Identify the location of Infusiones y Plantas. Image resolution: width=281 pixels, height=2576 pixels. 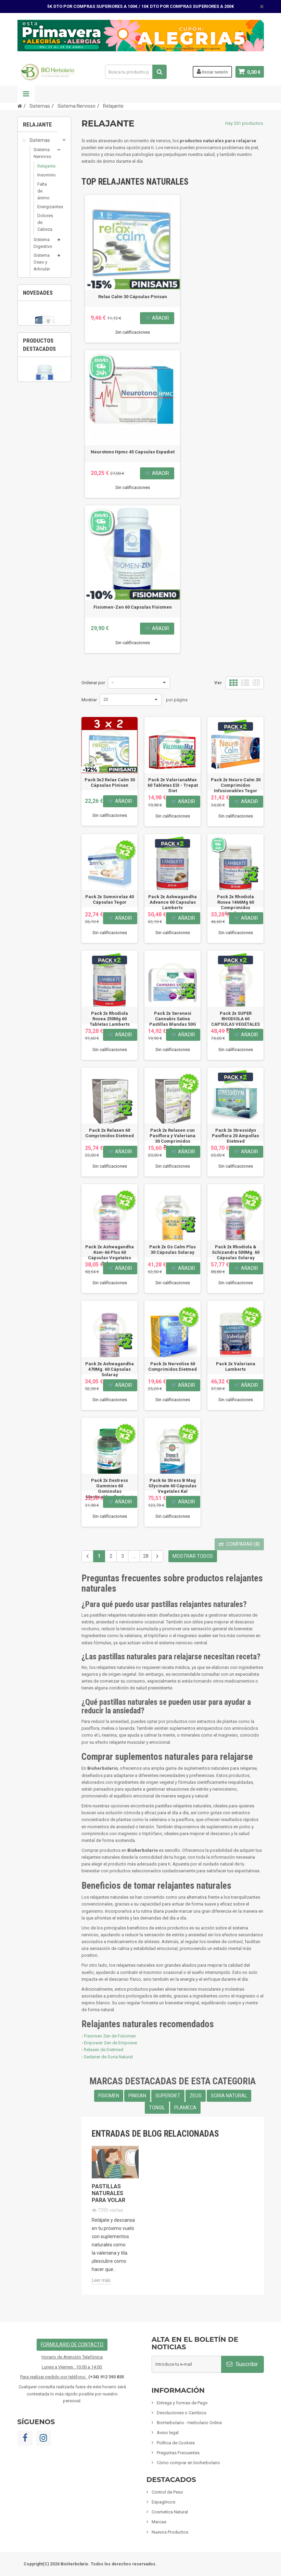
(39, 511).